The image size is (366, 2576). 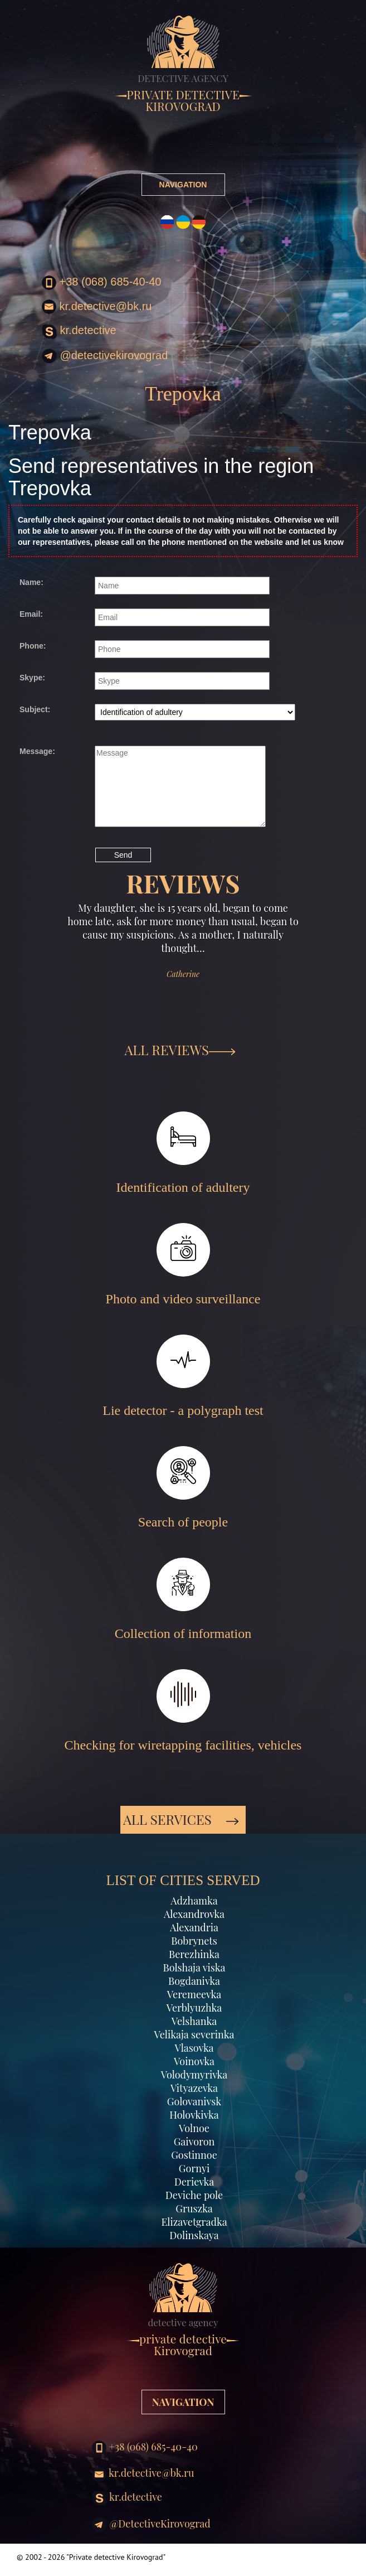 What do you see at coordinates (194, 1914) in the screenshot?
I see `Alexandrovka` at bounding box center [194, 1914].